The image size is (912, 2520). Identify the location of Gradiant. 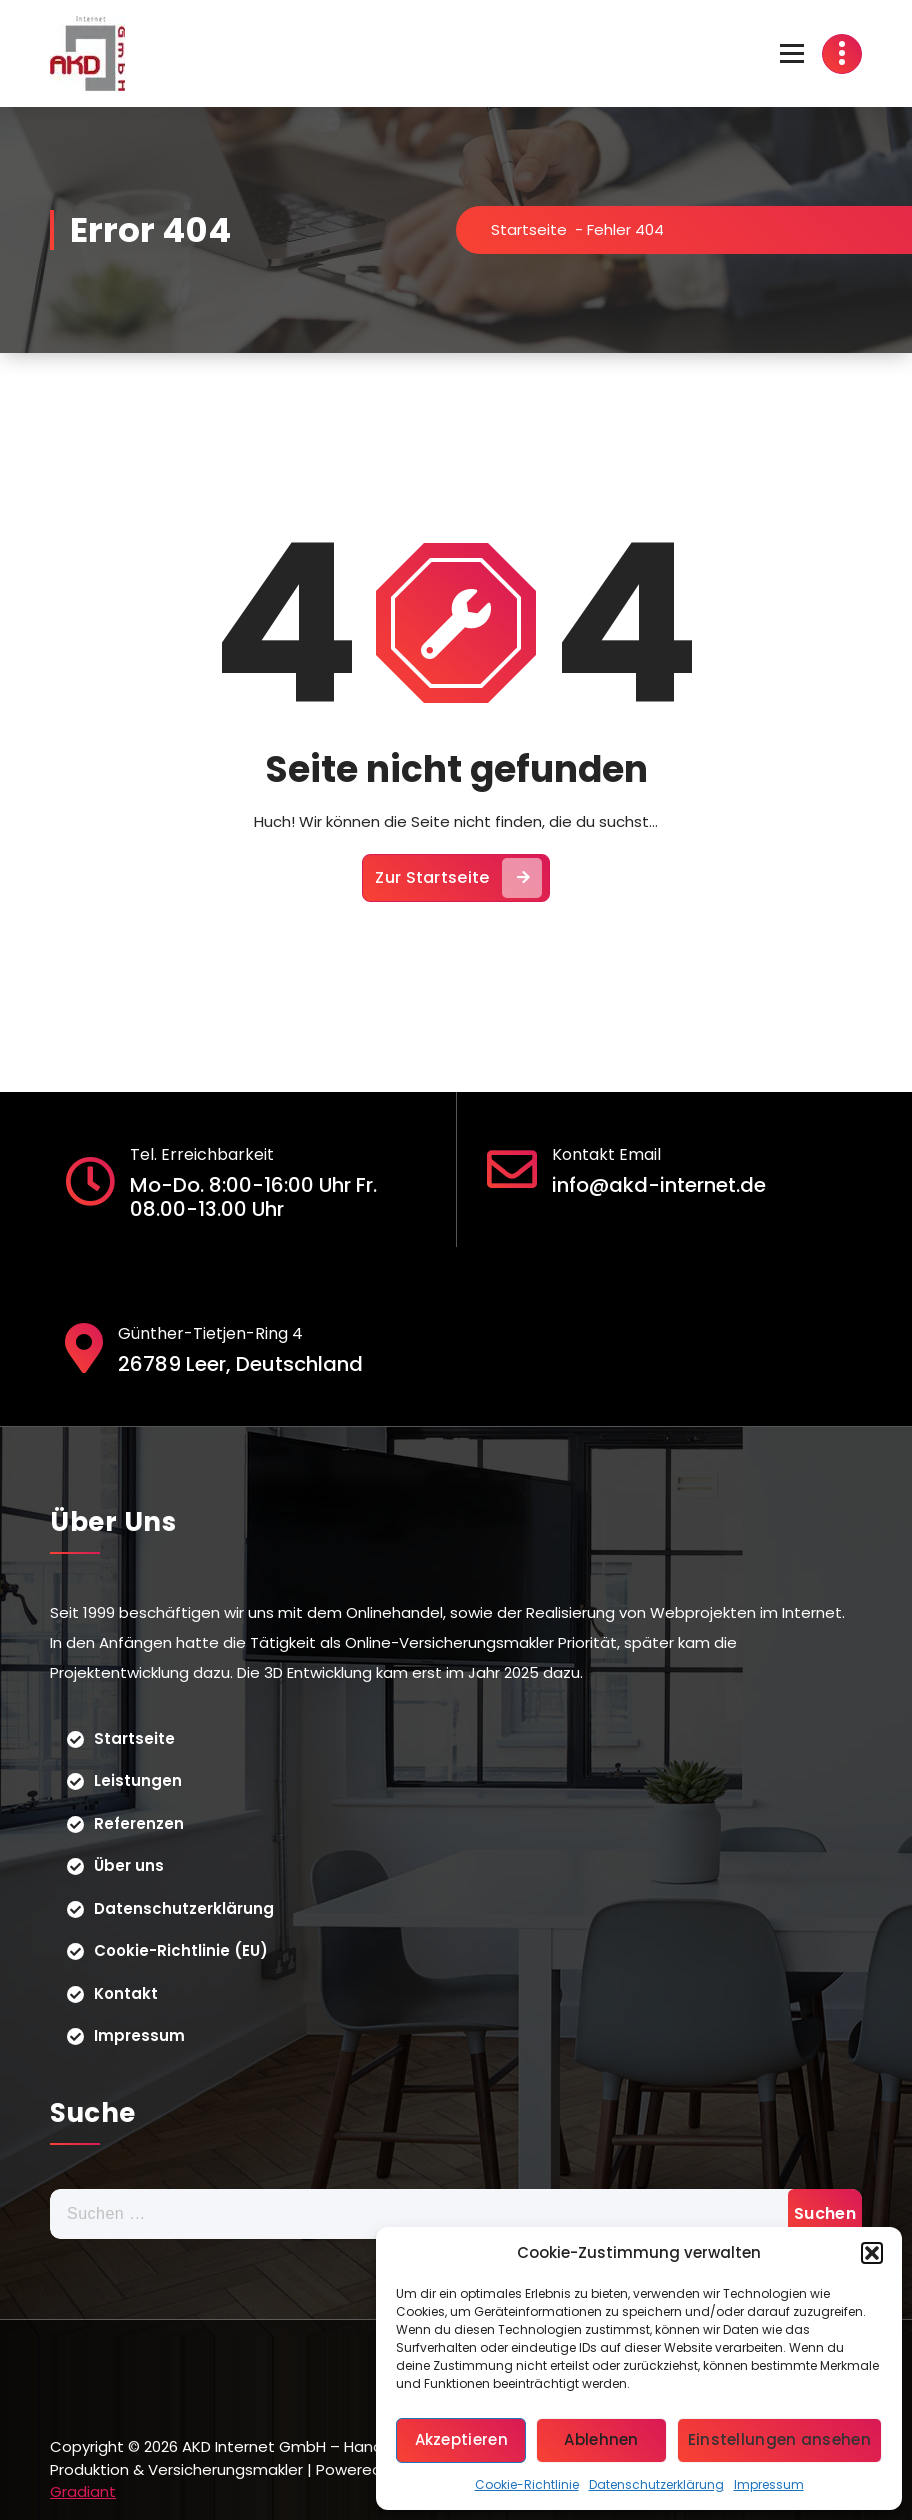
(83, 2491).